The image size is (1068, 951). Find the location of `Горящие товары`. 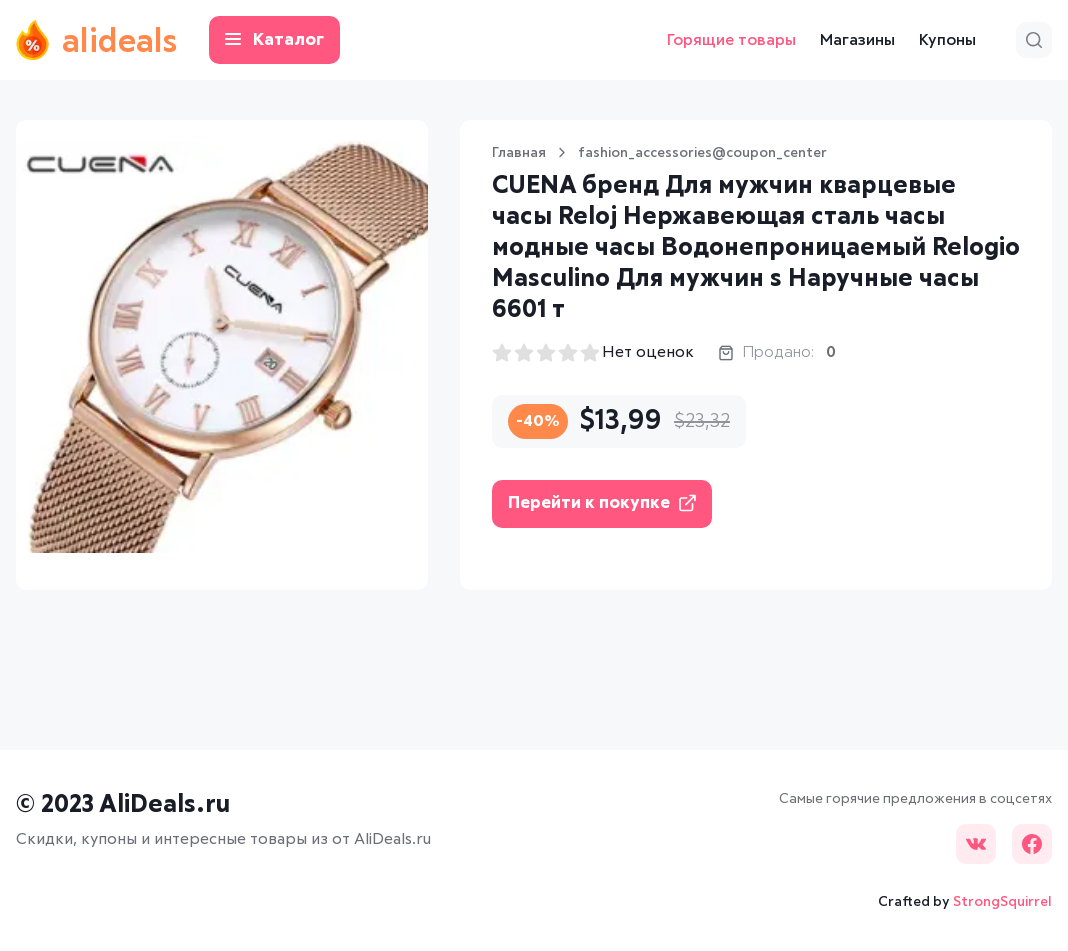

Горящие товары is located at coordinates (731, 40).